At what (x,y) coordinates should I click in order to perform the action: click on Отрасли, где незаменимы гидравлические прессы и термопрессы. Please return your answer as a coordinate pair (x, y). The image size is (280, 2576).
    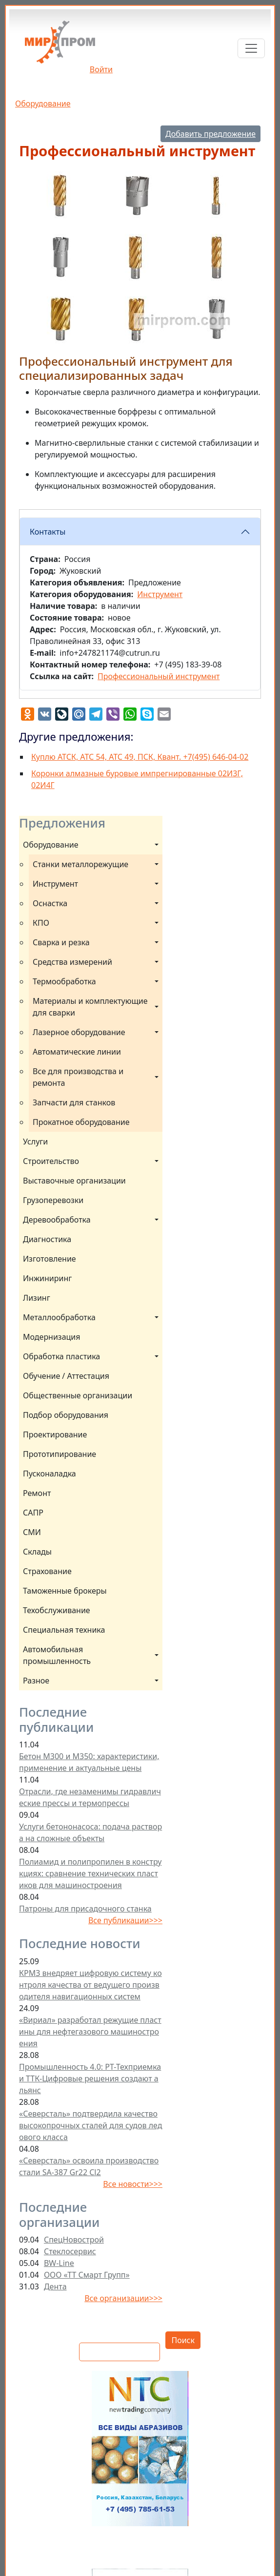
    Looking at the image, I should click on (90, 1797).